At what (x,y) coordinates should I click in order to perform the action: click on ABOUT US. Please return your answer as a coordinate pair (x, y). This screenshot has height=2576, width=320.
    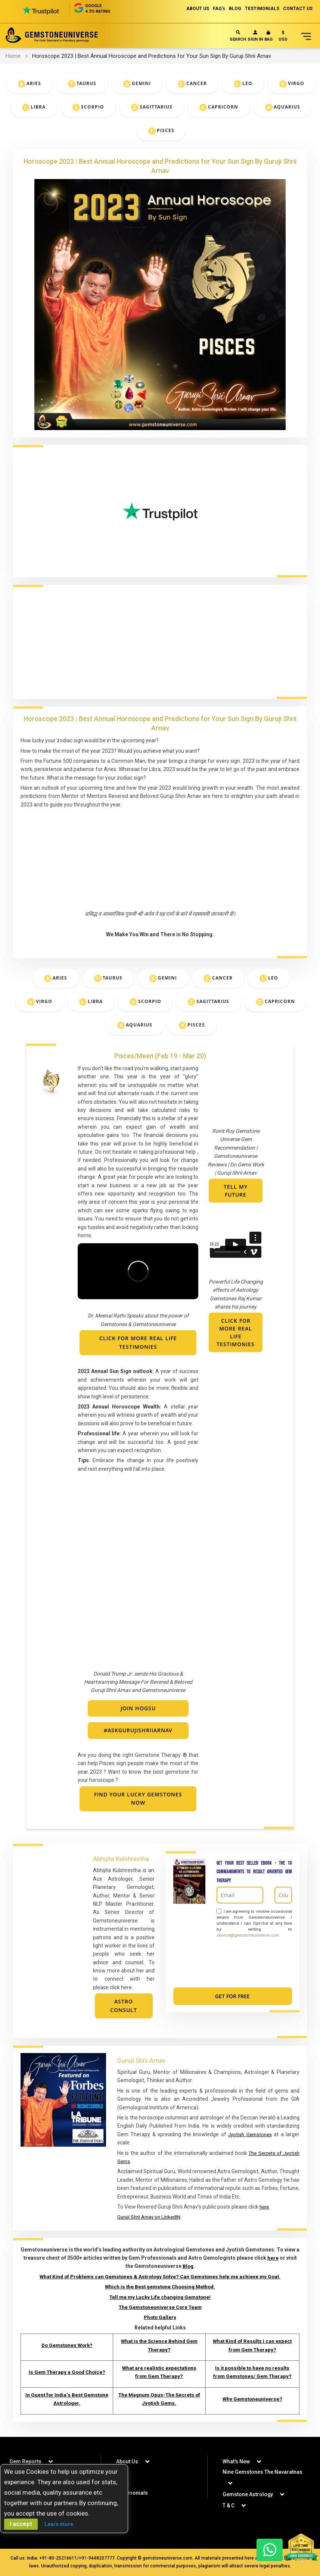
    Looking at the image, I should click on (197, 8).